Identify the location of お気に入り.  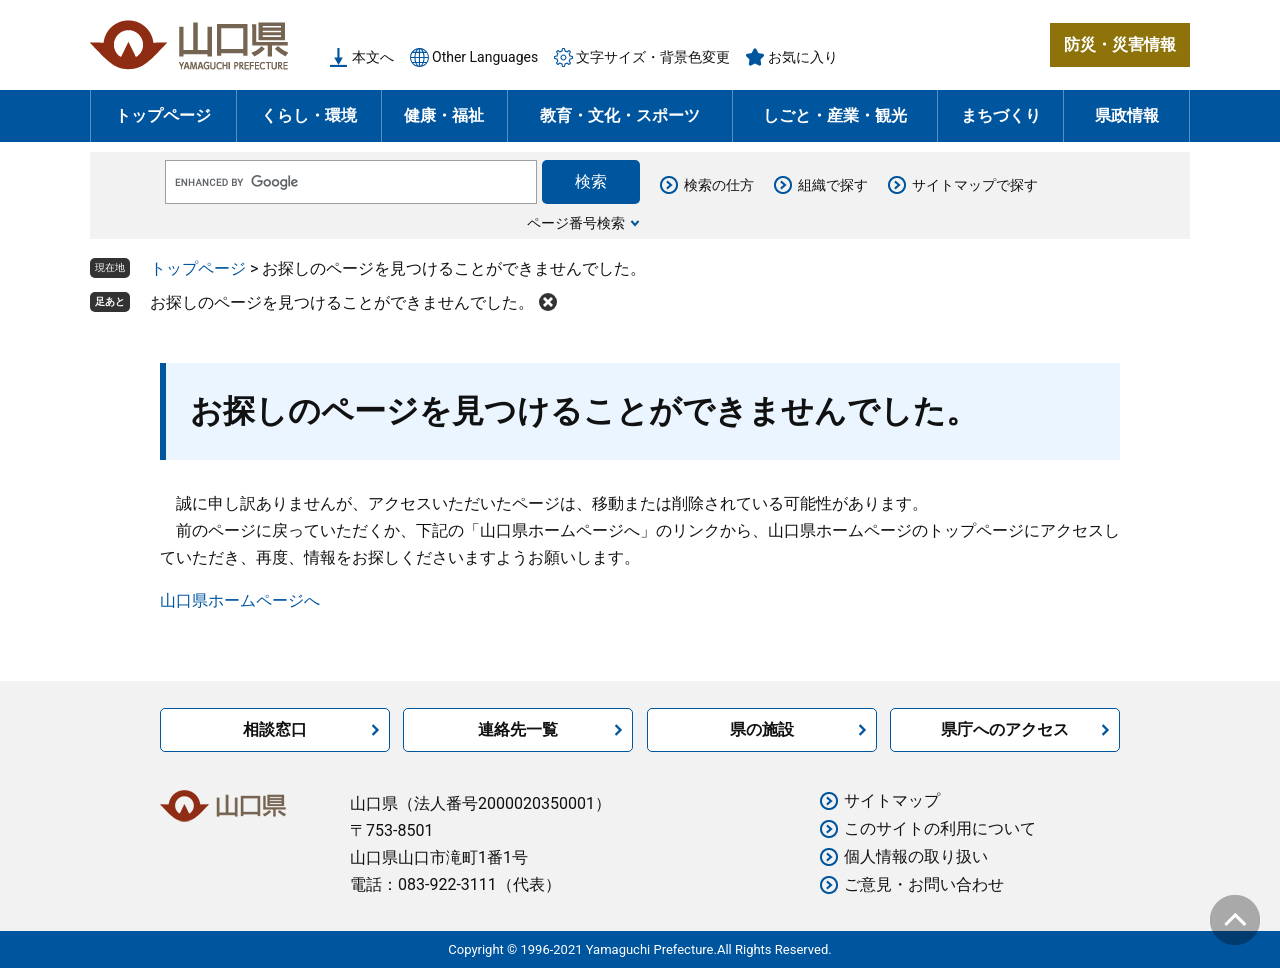
(803, 57).